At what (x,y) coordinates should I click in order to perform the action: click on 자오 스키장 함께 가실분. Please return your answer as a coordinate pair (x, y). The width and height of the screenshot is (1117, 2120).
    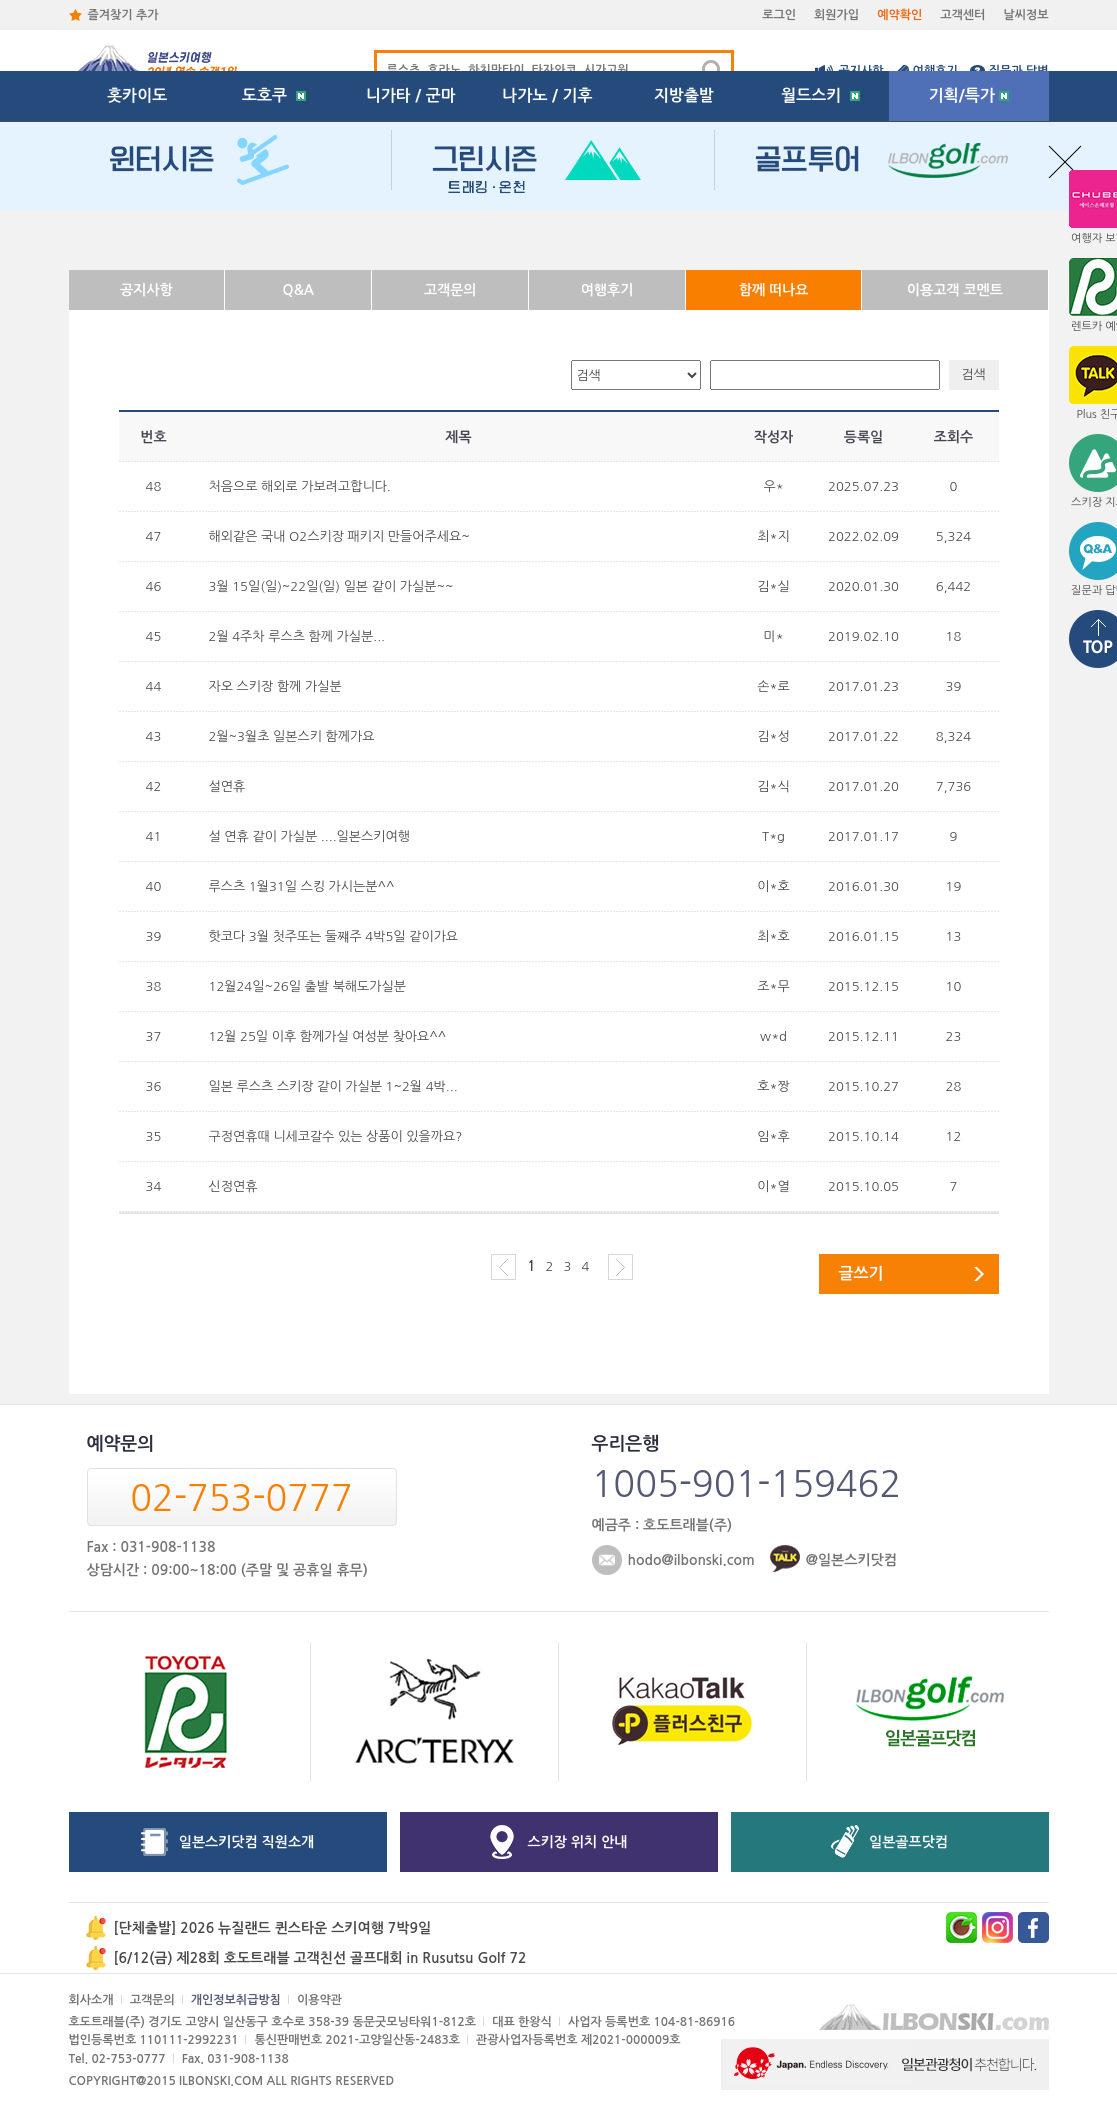
    Looking at the image, I should click on (275, 686).